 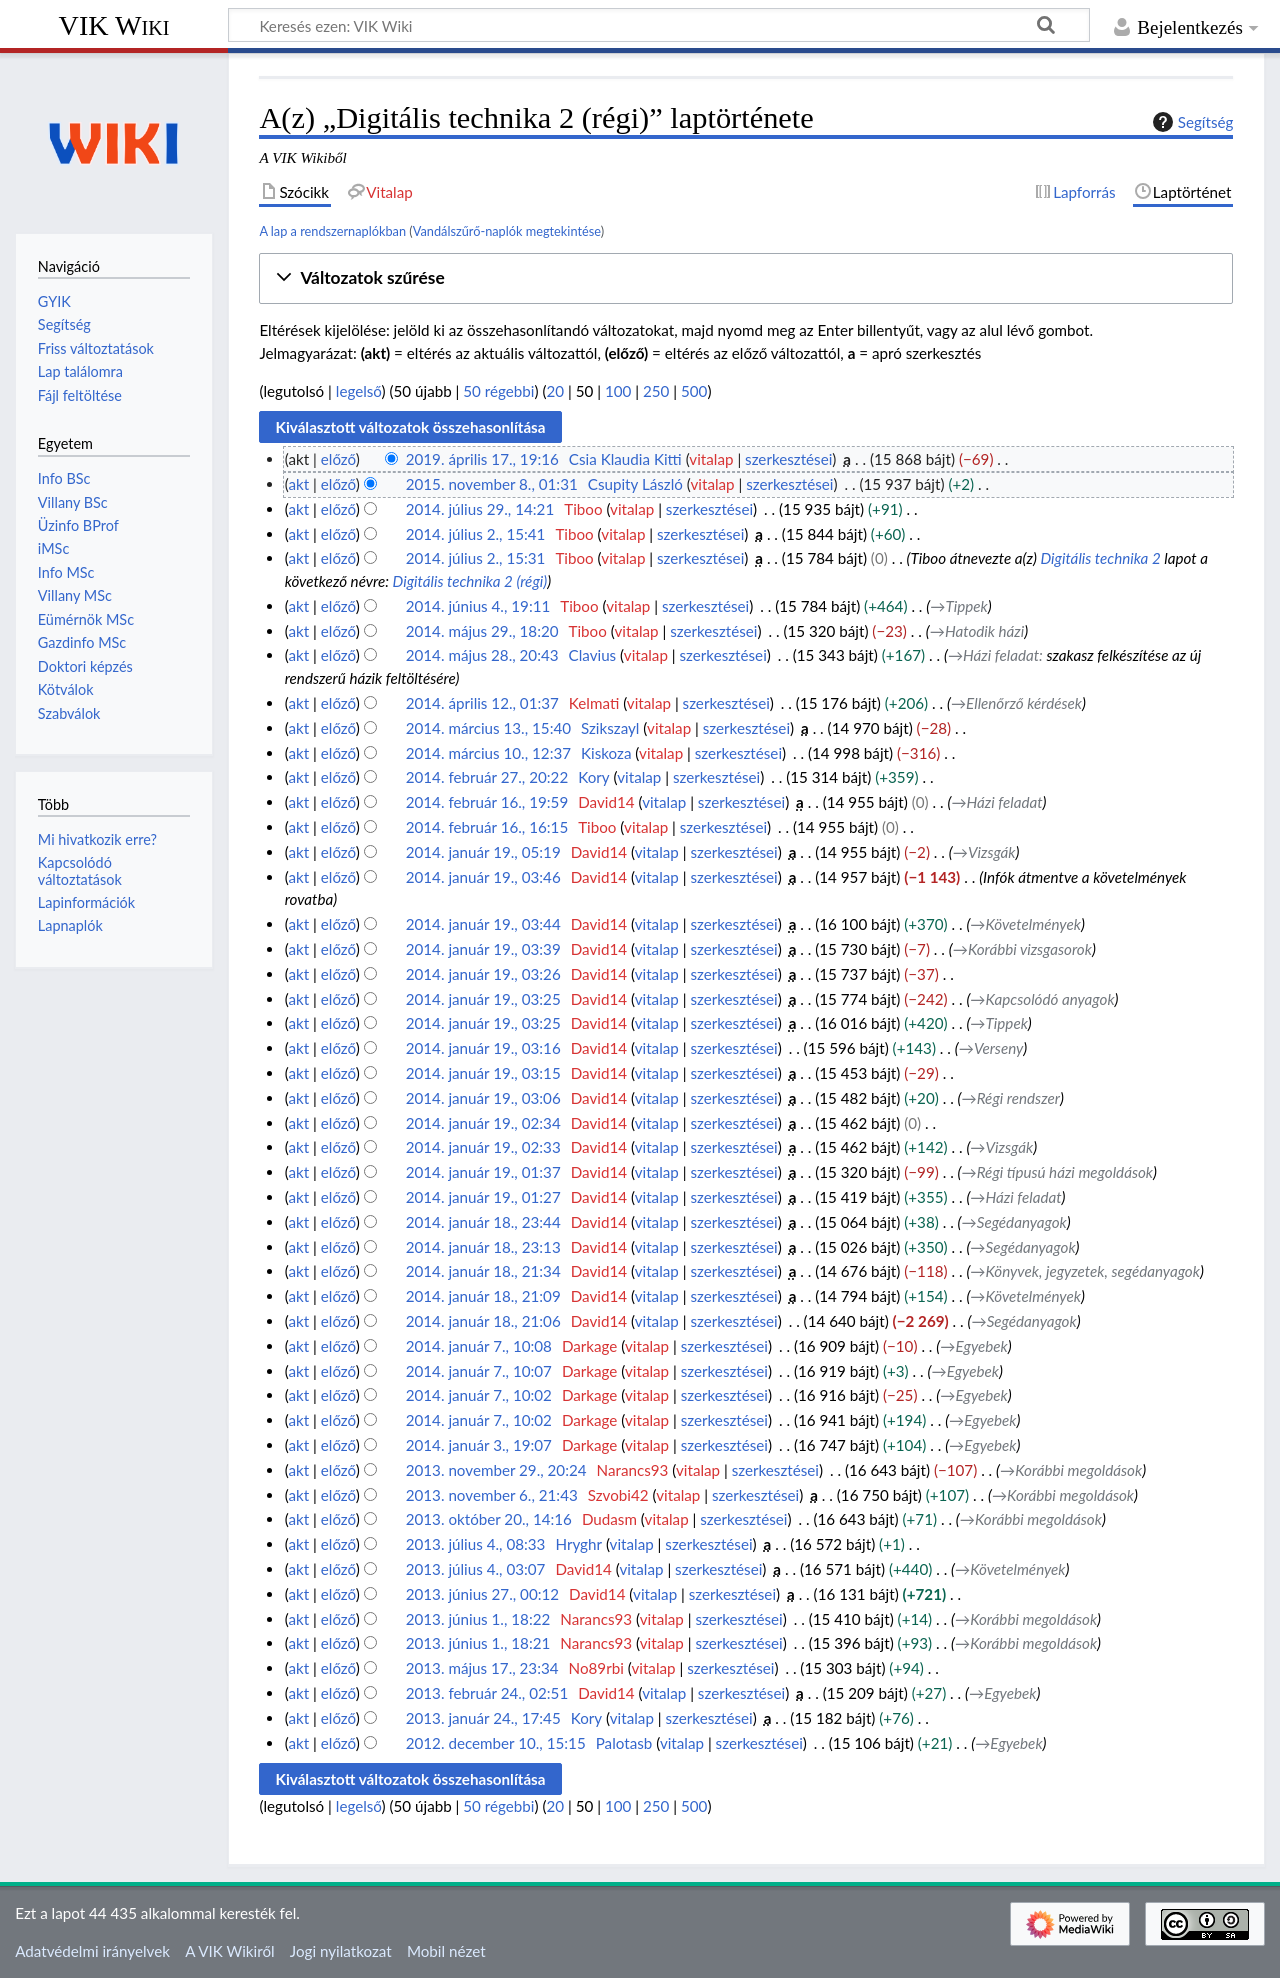 What do you see at coordinates (487, 1693) in the screenshot?
I see `2013. február 24., 02:51` at bounding box center [487, 1693].